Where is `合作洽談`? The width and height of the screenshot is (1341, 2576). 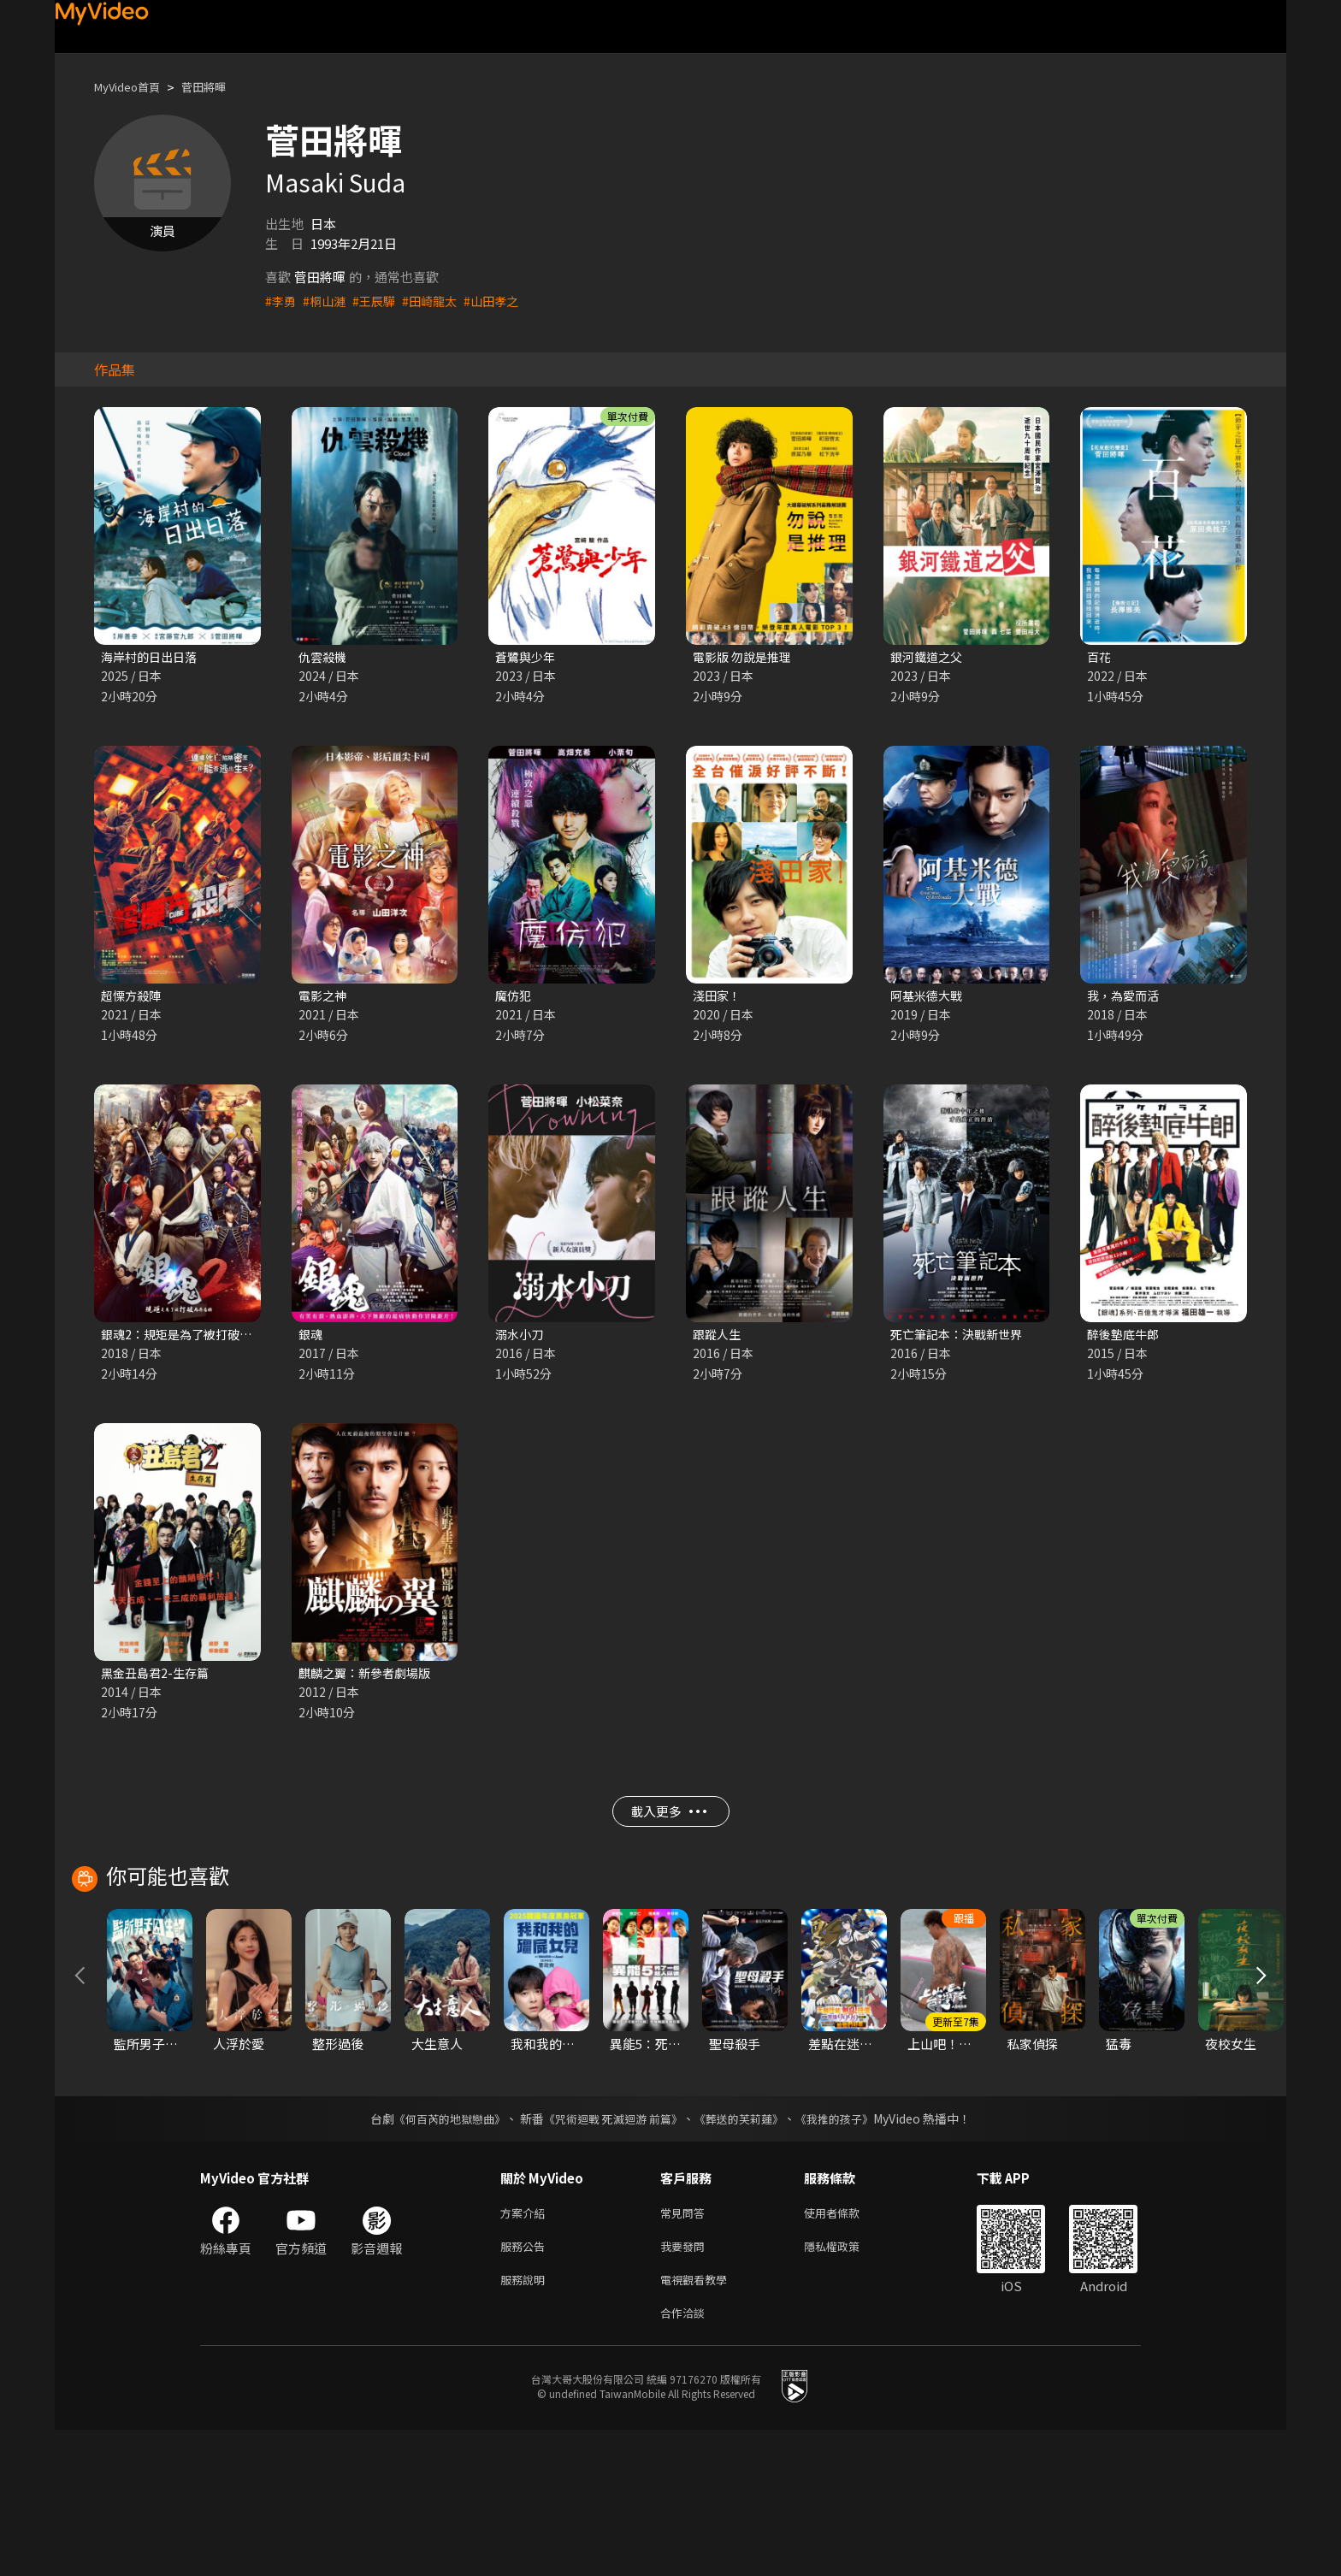
合作洽談 is located at coordinates (686, 2458).